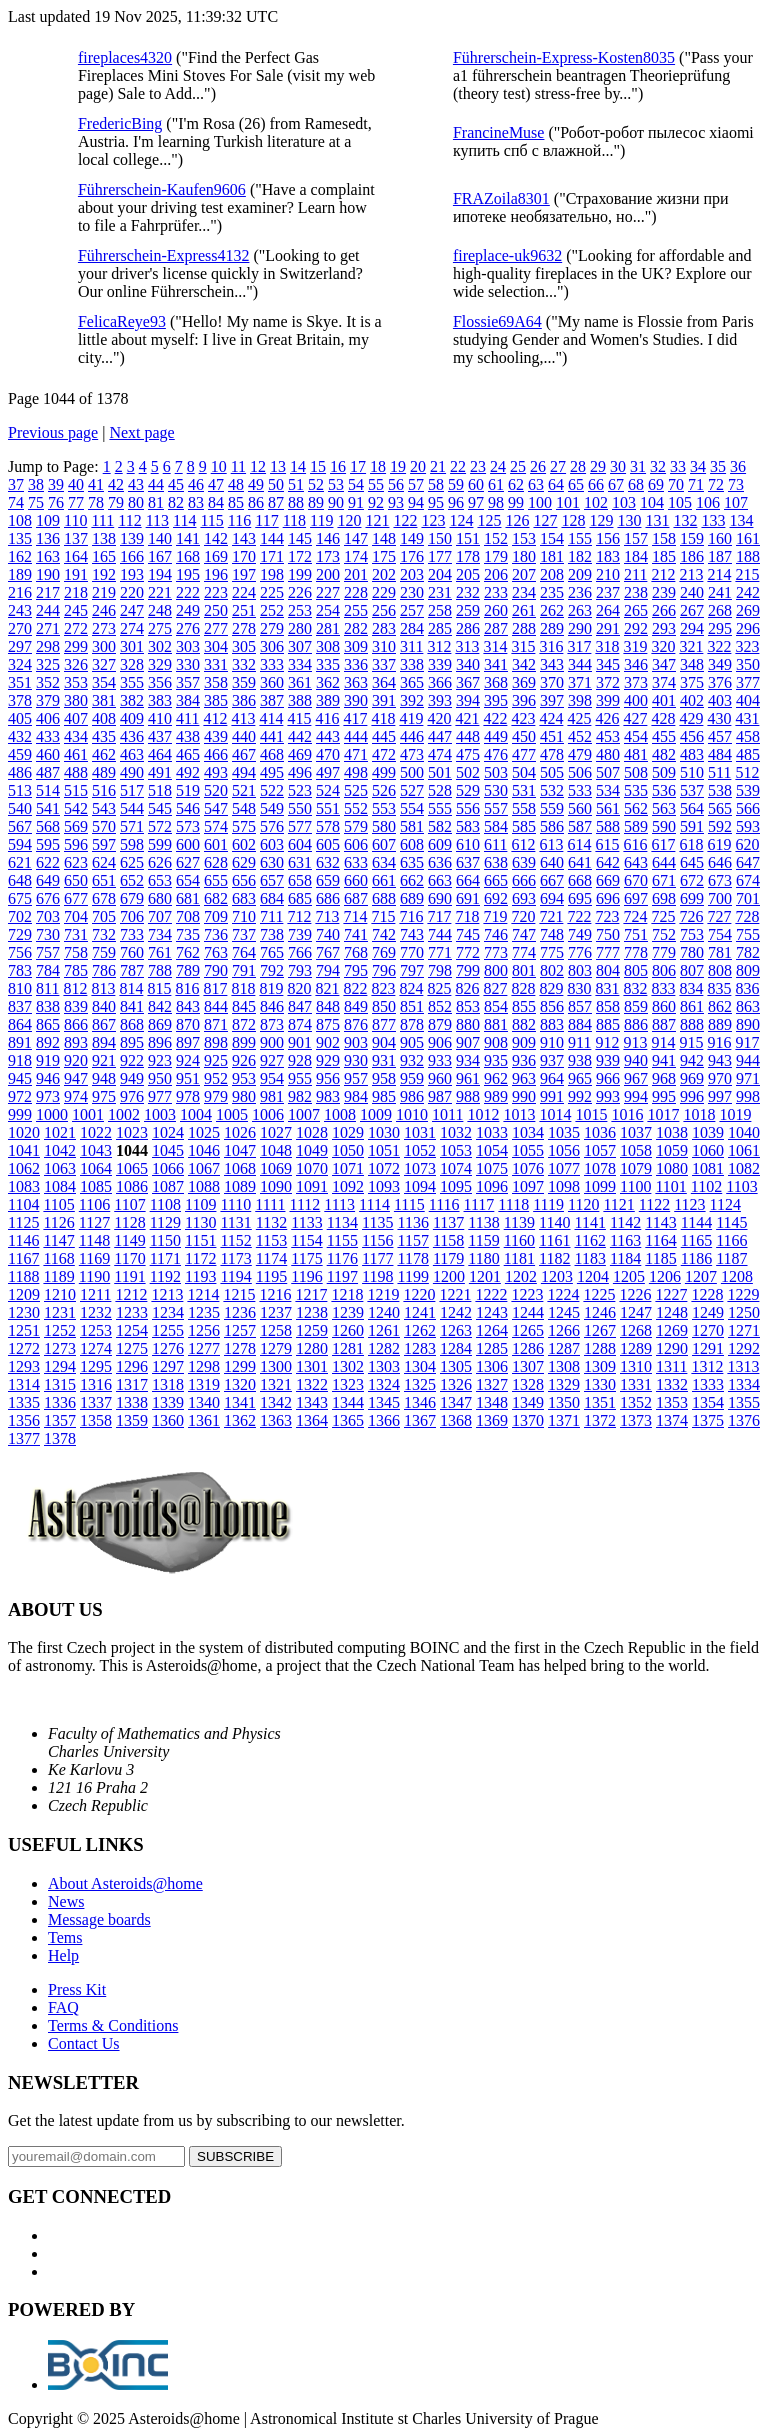 Image resolution: width=768 pixels, height=2436 pixels. What do you see at coordinates (327, 718) in the screenshot?
I see `416` at bounding box center [327, 718].